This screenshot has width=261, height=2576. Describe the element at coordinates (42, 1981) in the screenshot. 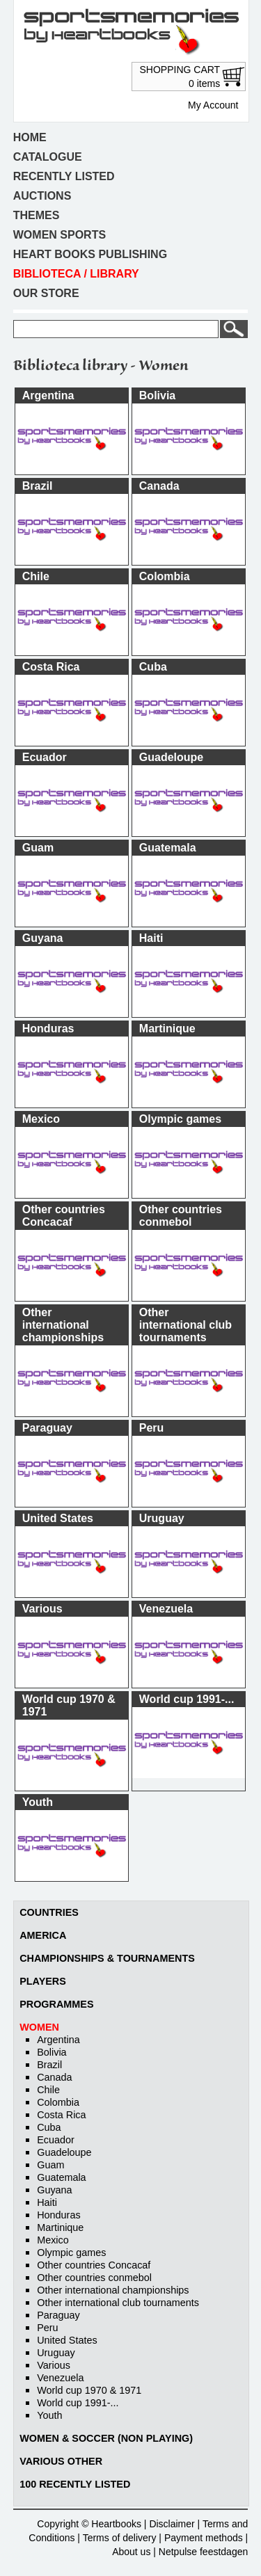

I see `Players` at that location.